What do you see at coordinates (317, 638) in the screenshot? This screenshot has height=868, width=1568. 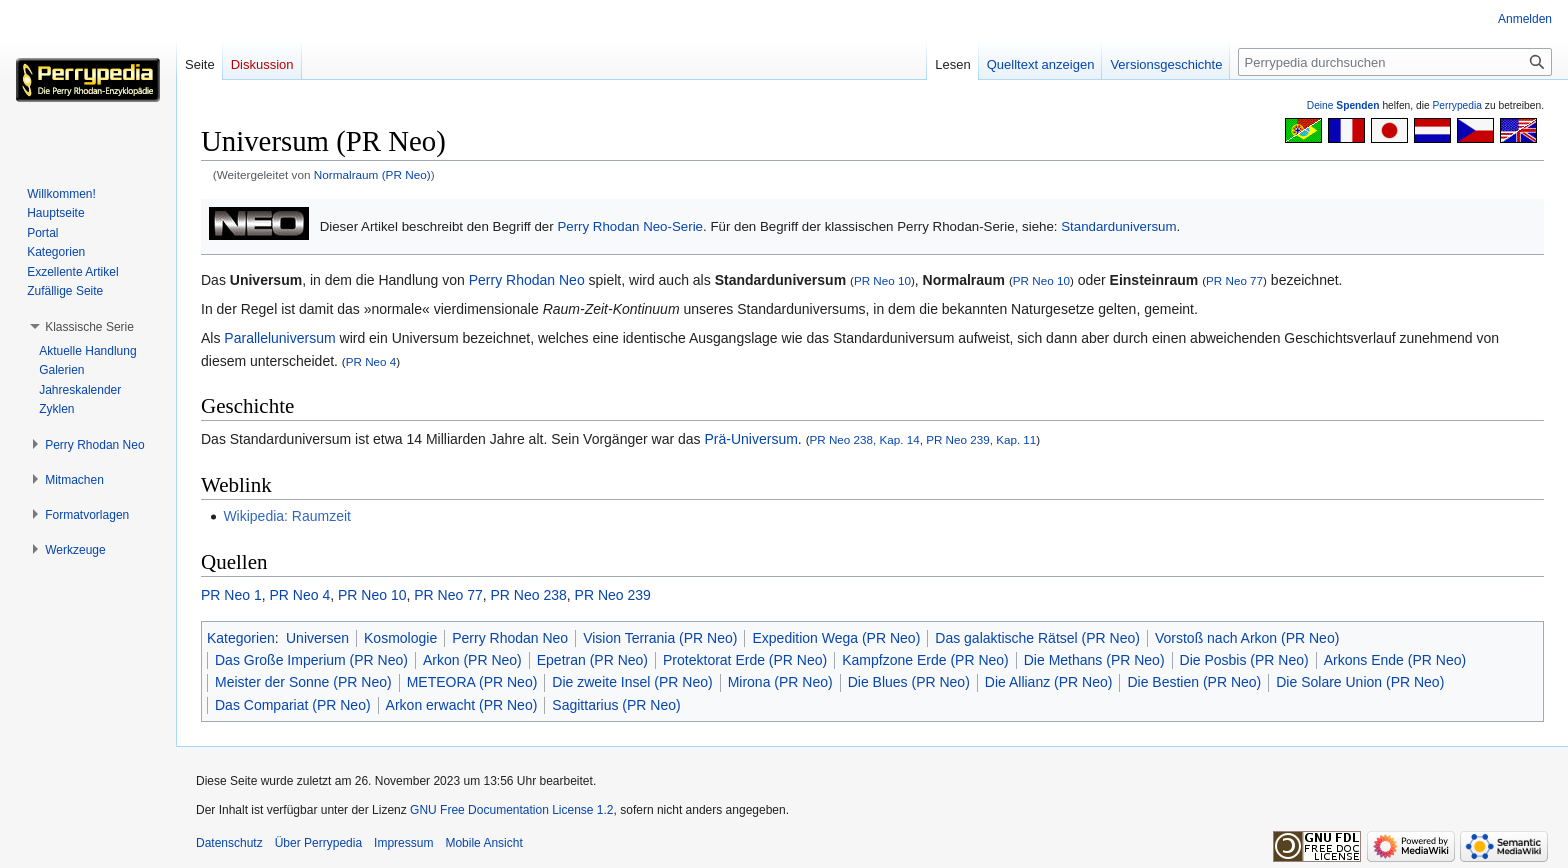 I see `Universen` at bounding box center [317, 638].